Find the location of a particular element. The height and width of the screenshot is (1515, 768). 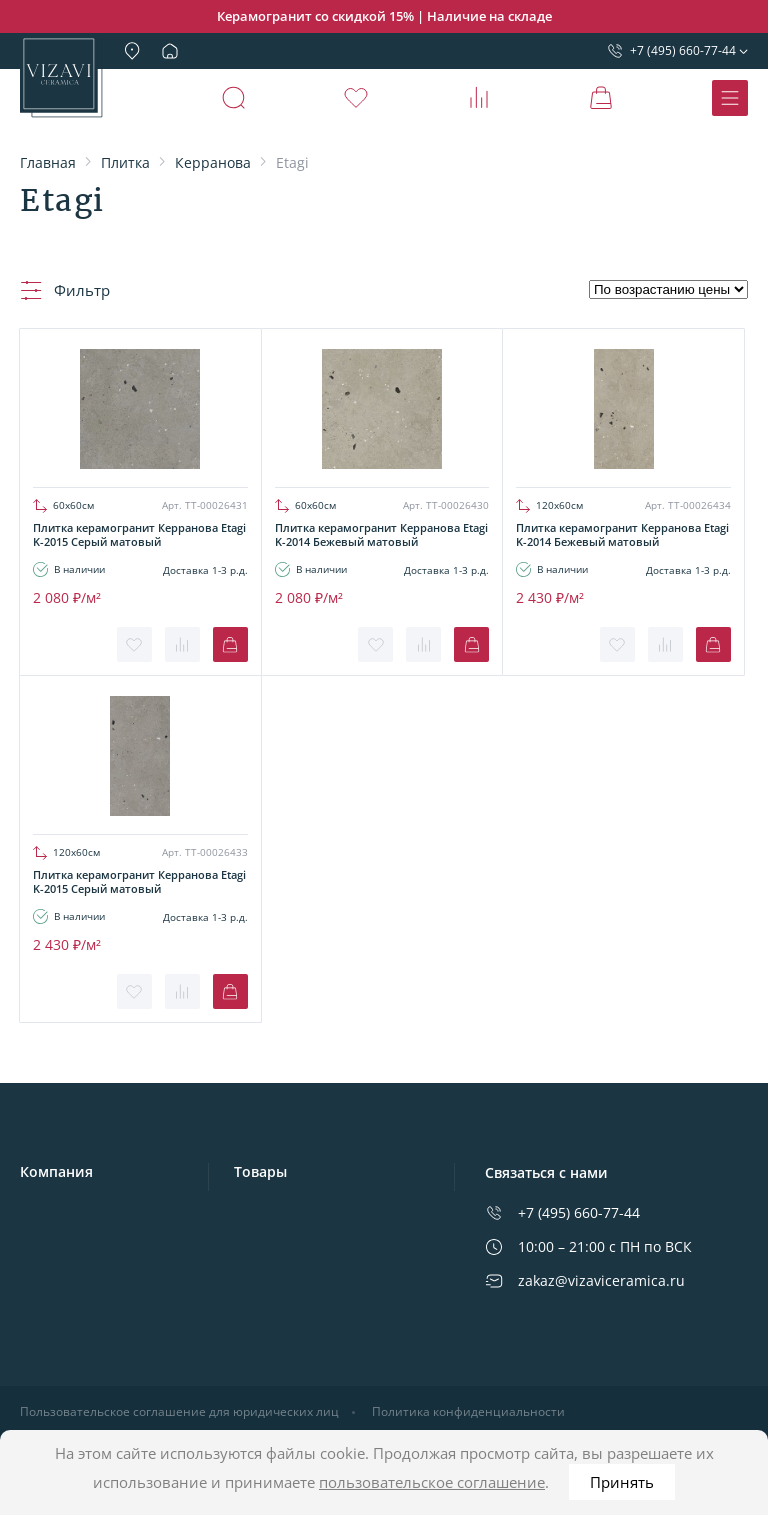

+7 (495) 660-77-44 is located at coordinates (671, 51).